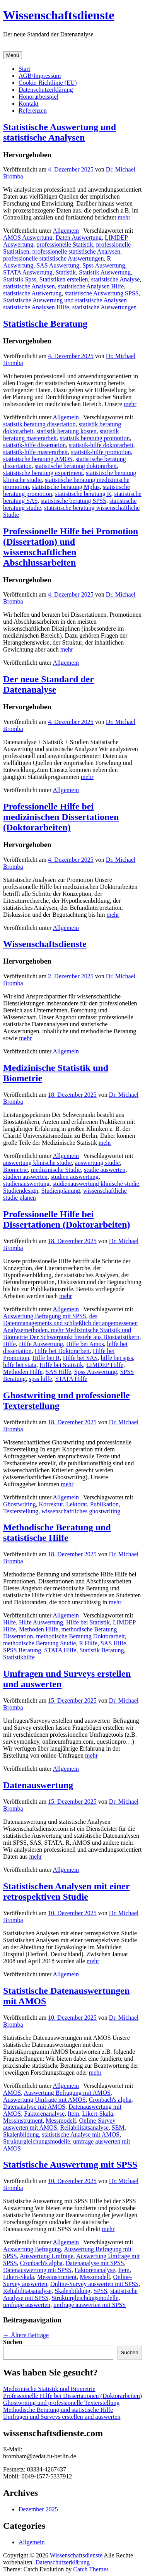 This screenshot has width=145, height=2576. I want to click on auswertung studie, so click(97, 1162).